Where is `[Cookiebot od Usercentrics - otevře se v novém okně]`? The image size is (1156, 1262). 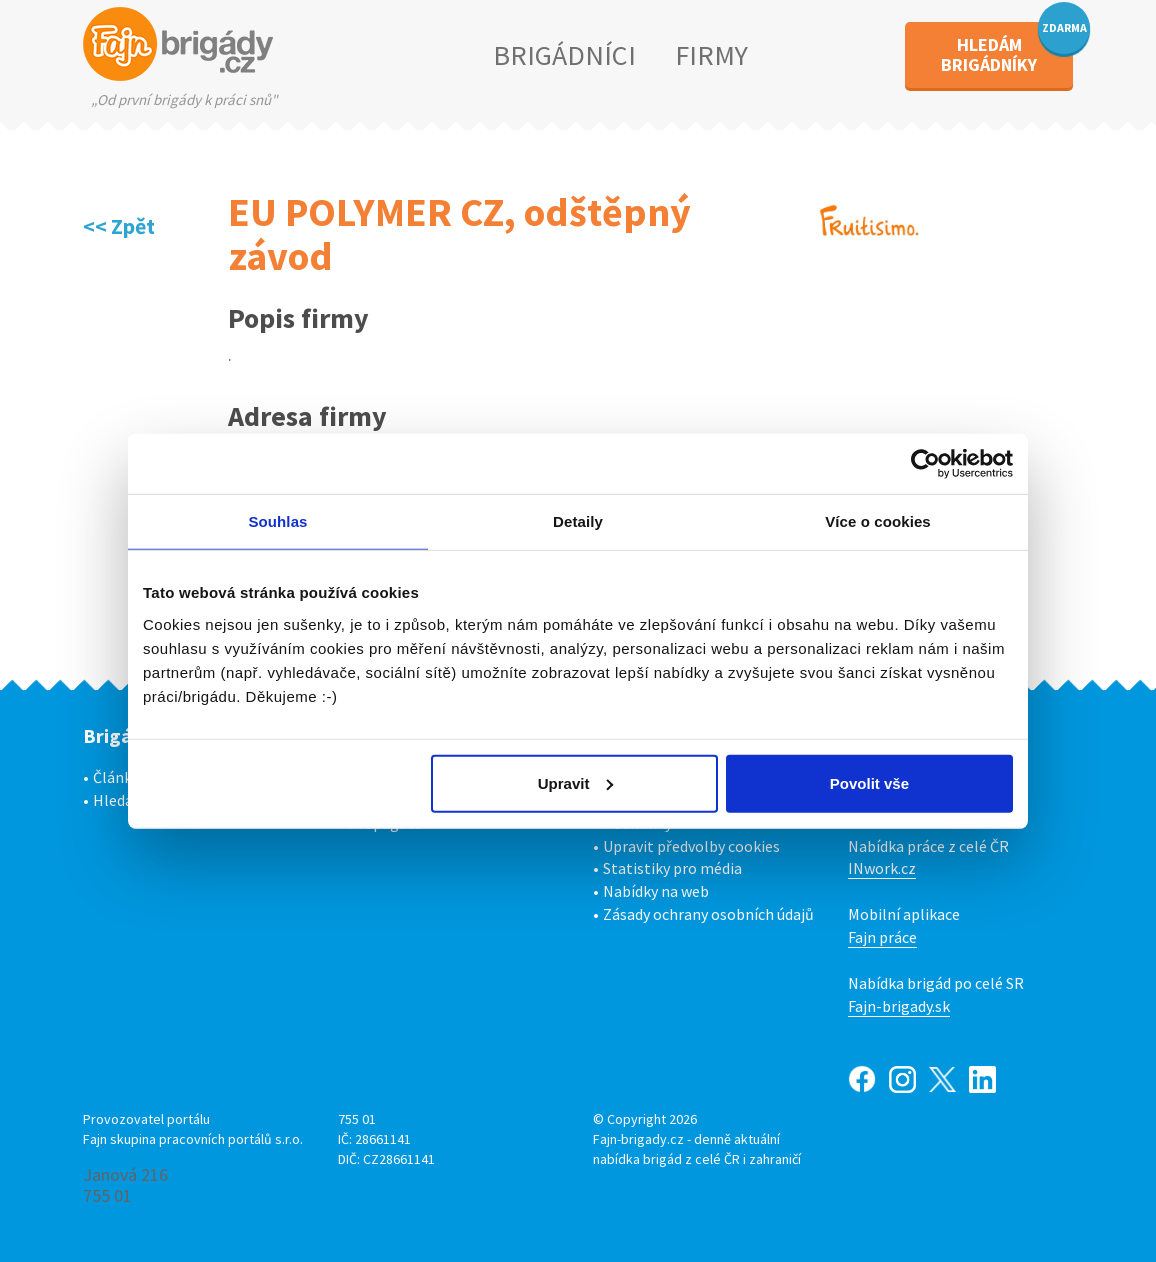 [Cookiebot od Usercentrics - otevře se v novém okně] is located at coordinates (925, 464).